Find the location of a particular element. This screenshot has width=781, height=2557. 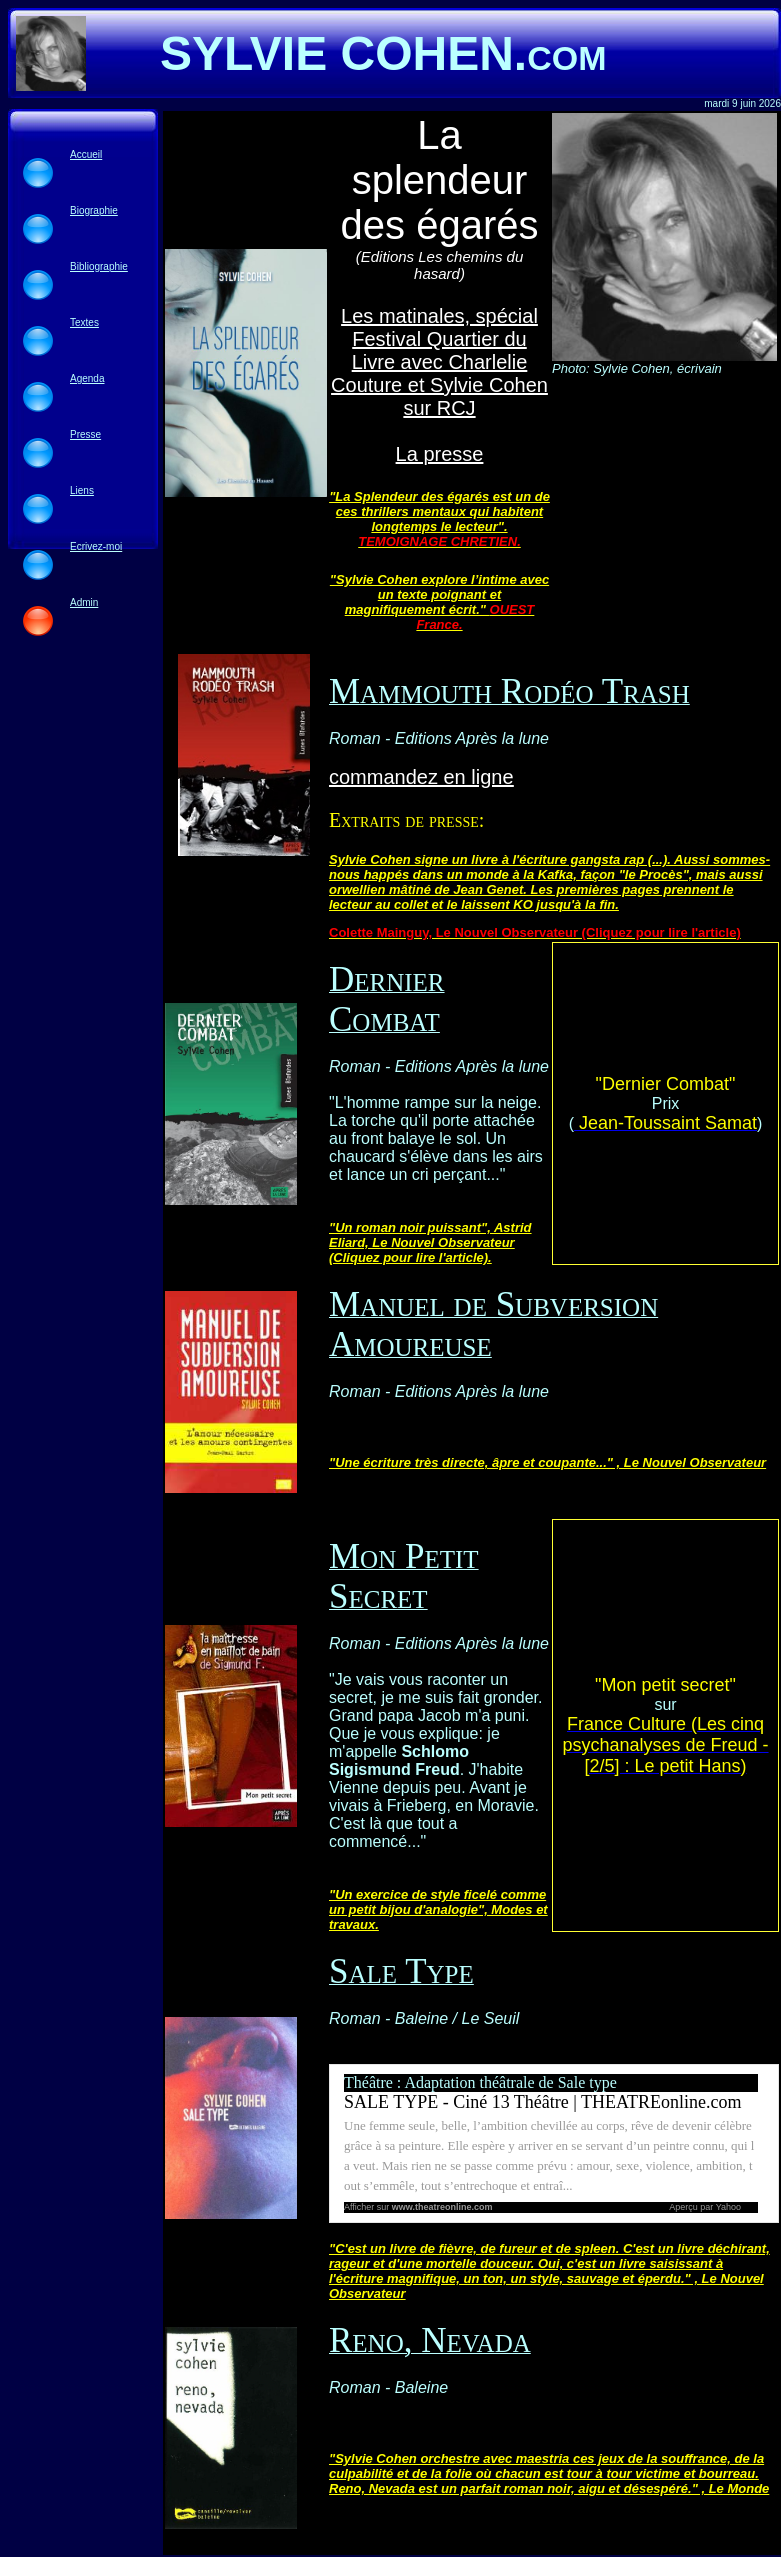

La presse is located at coordinates (440, 454).